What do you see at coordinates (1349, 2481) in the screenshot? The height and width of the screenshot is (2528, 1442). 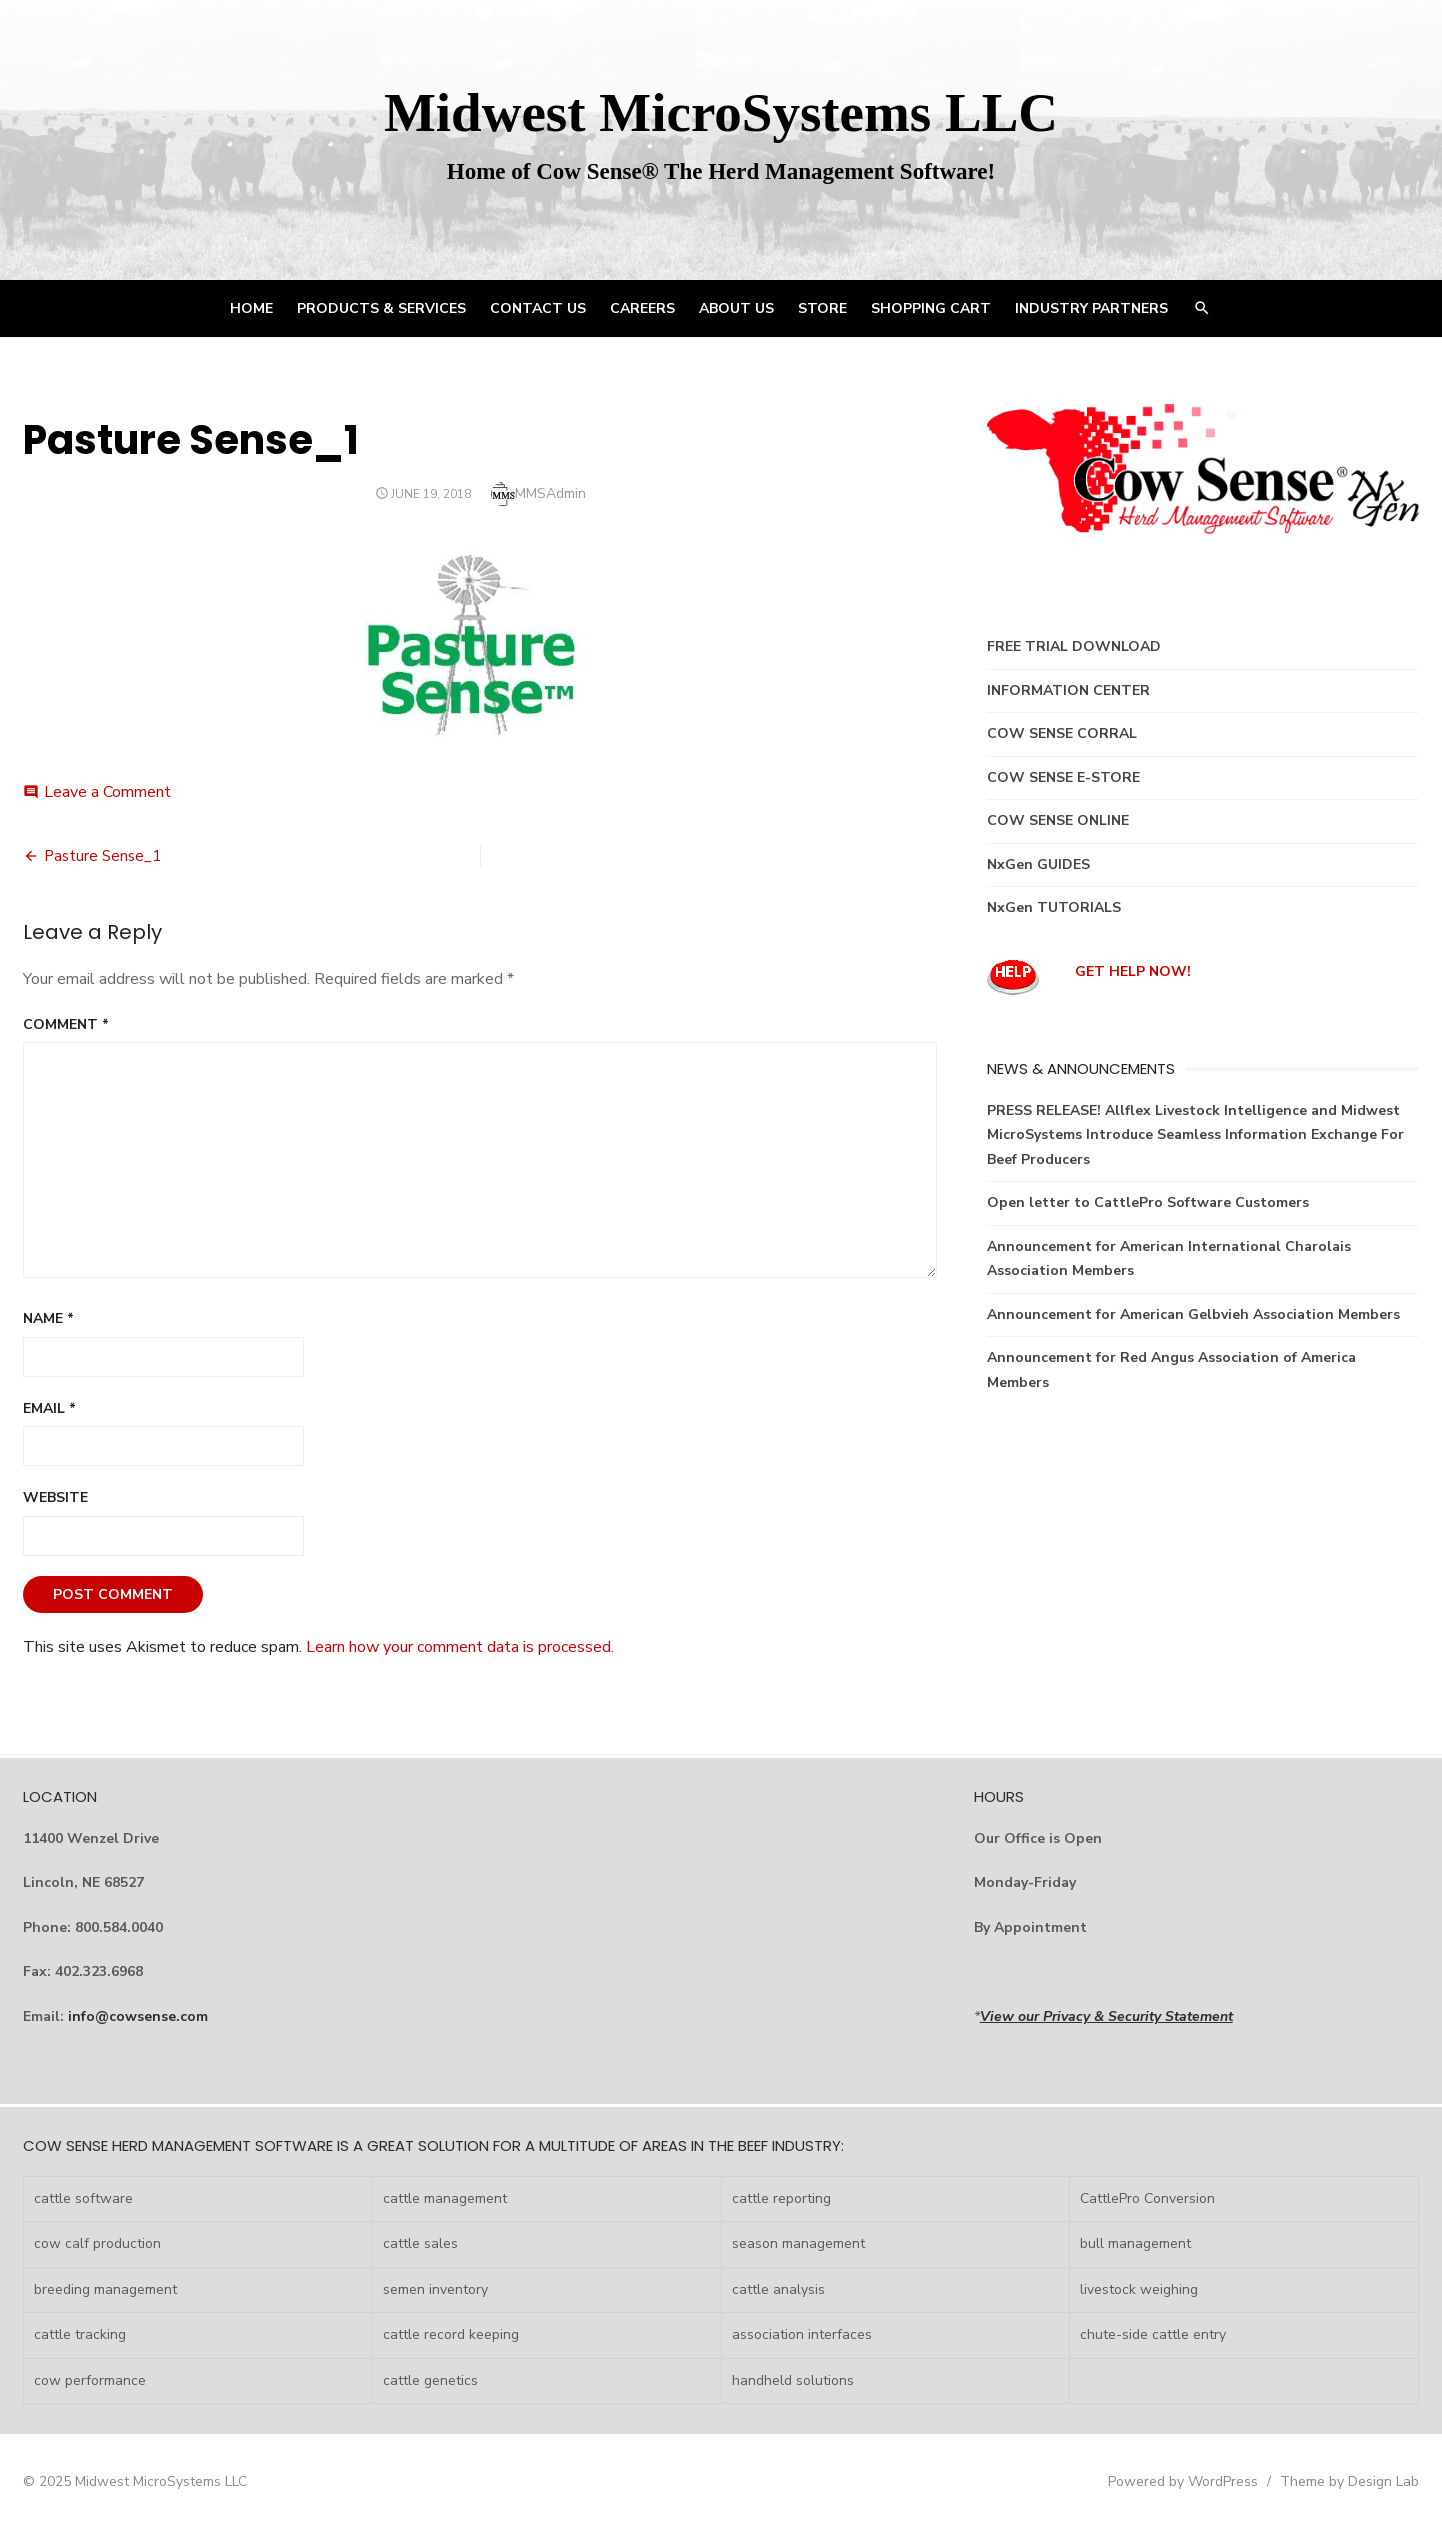 I see `Theme by Design Lab` at bounding box center [1349, 2481].